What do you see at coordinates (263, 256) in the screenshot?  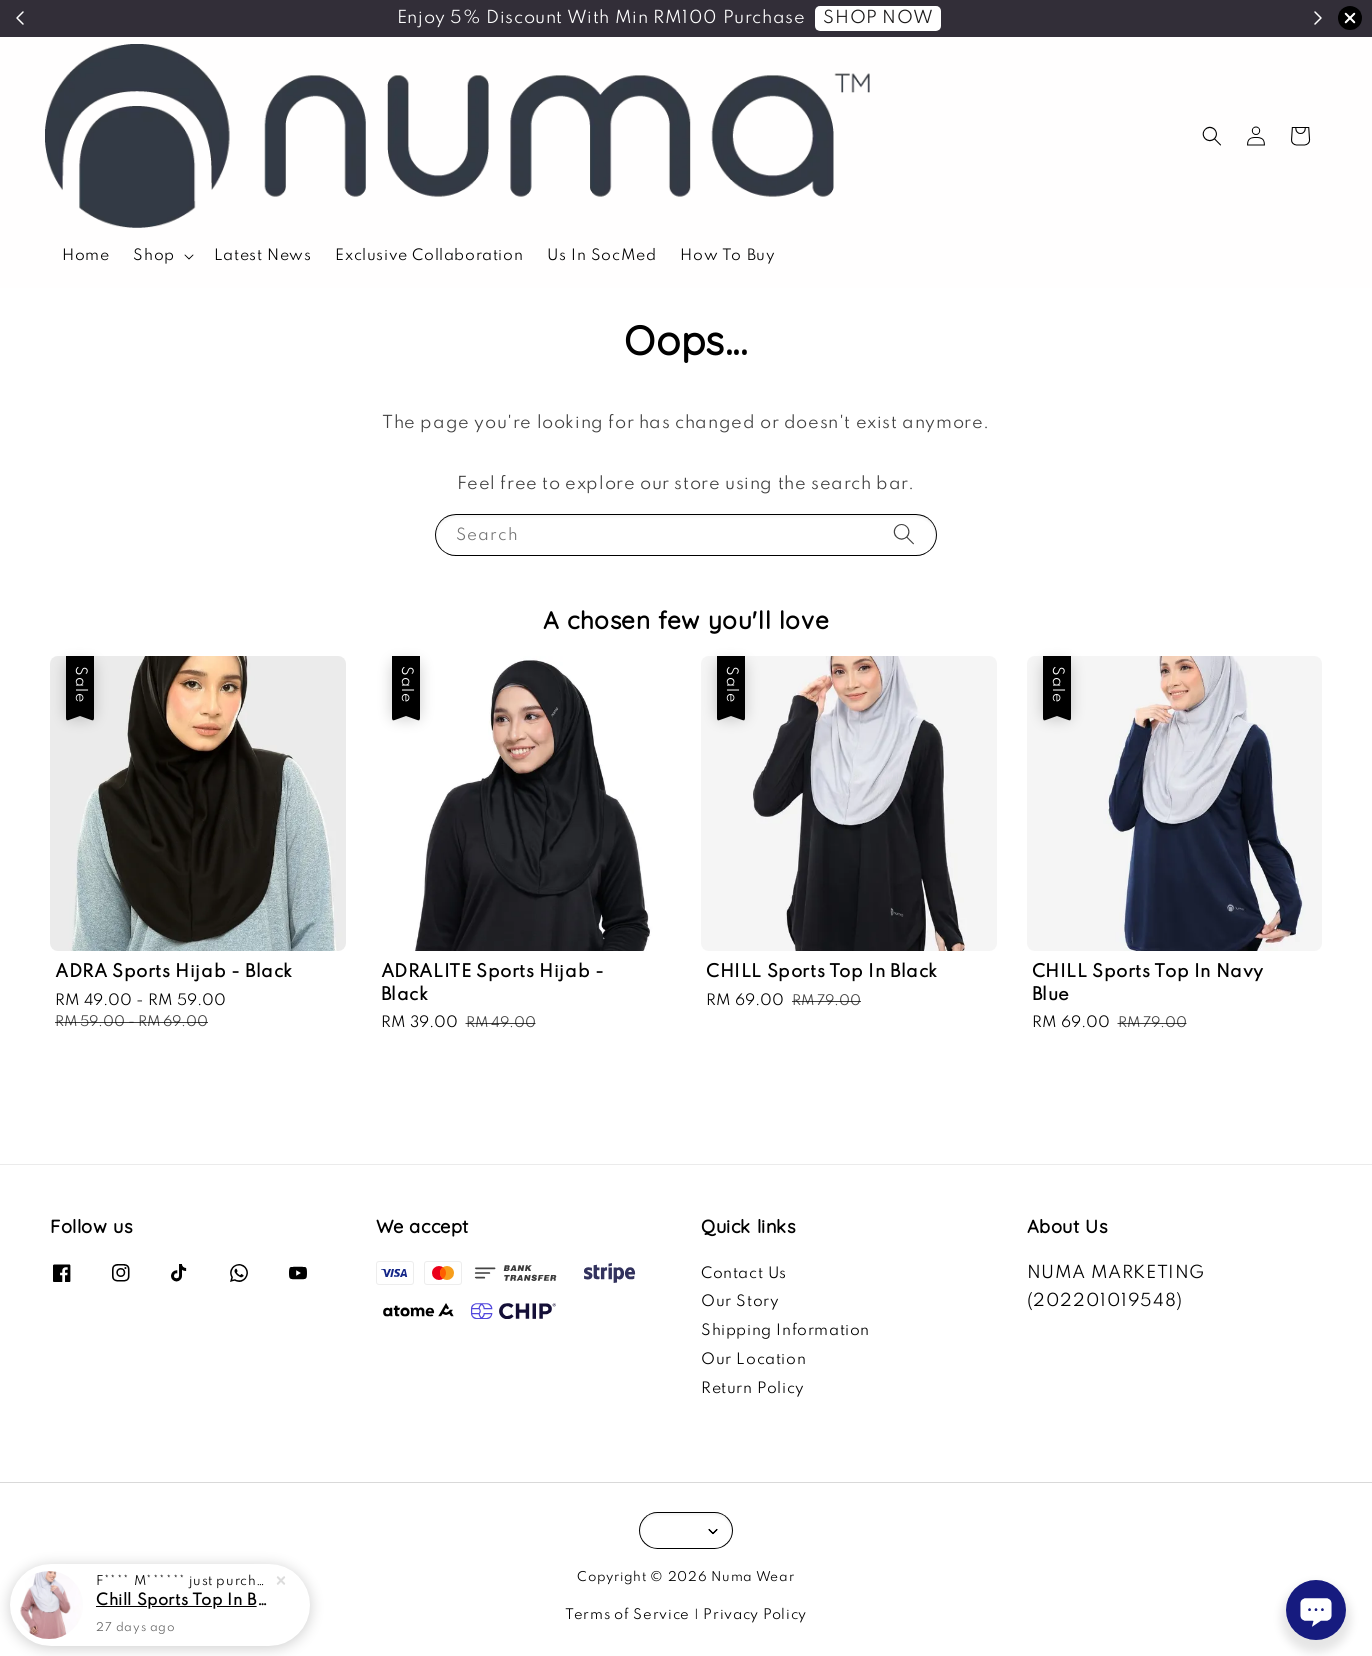 I see `Latest News` at bounding box center [263, 256].